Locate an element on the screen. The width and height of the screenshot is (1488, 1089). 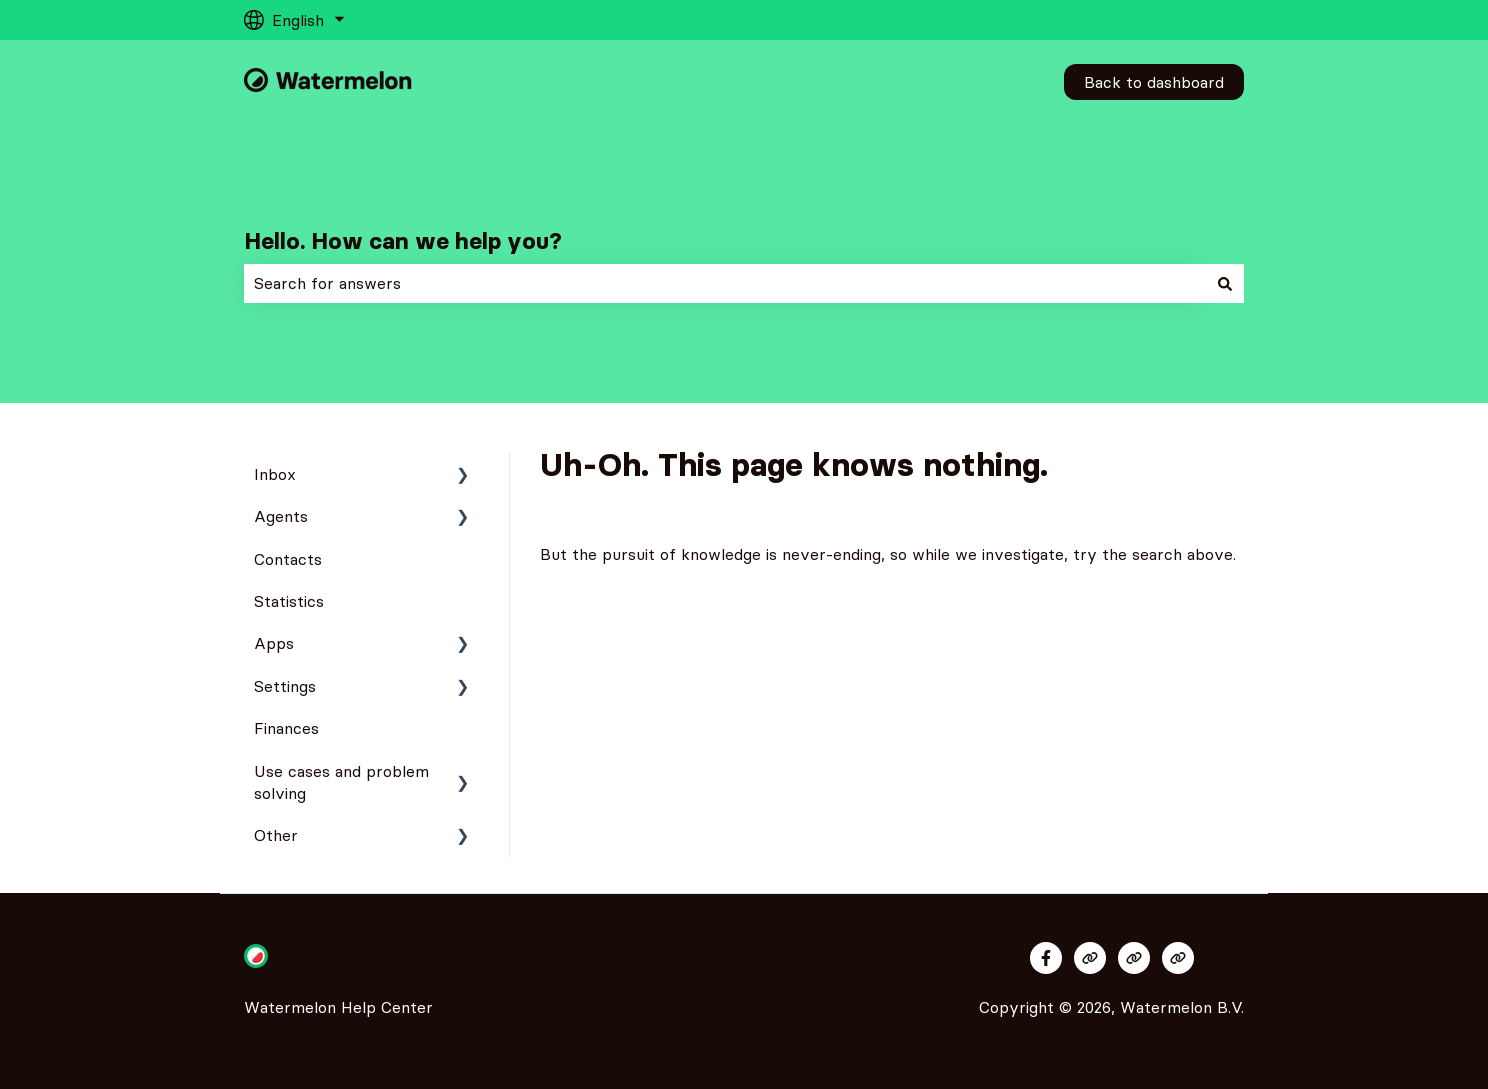
Back to dashboard is located at coordinates (1154, 82).